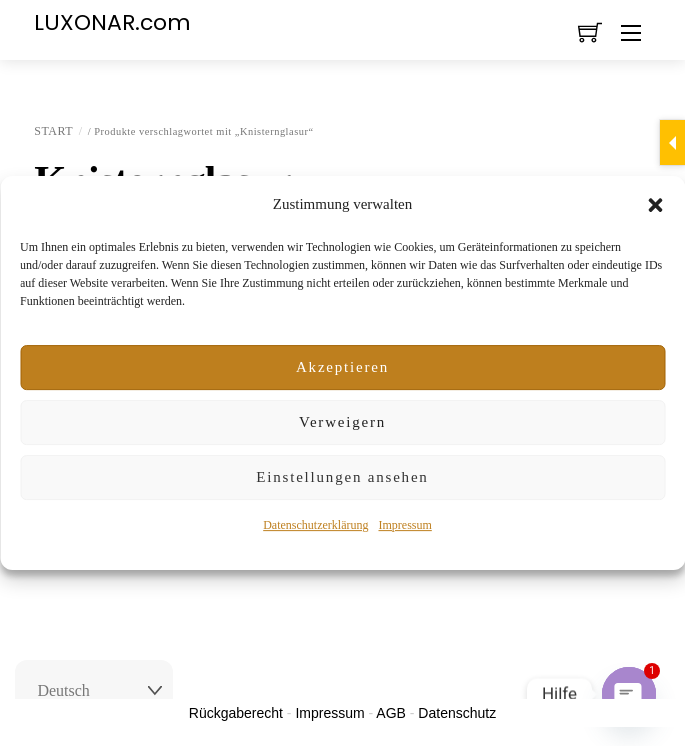  I want to click on Impressum, so click(404, 525).